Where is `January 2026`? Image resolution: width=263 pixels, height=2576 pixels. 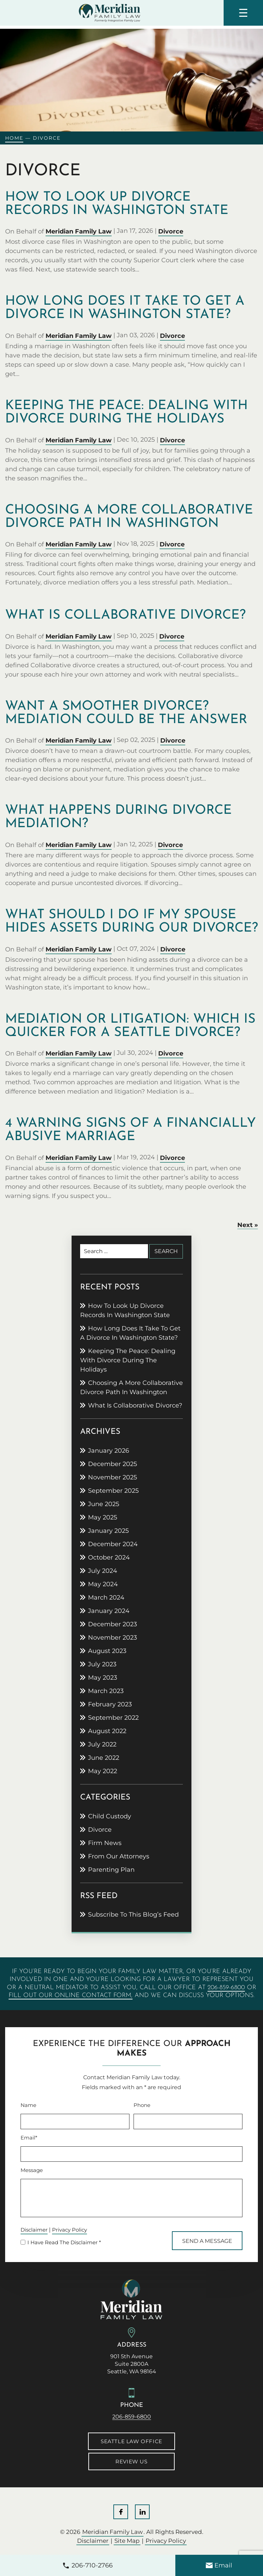 January 2026 is located at coordinates (108, 1450).